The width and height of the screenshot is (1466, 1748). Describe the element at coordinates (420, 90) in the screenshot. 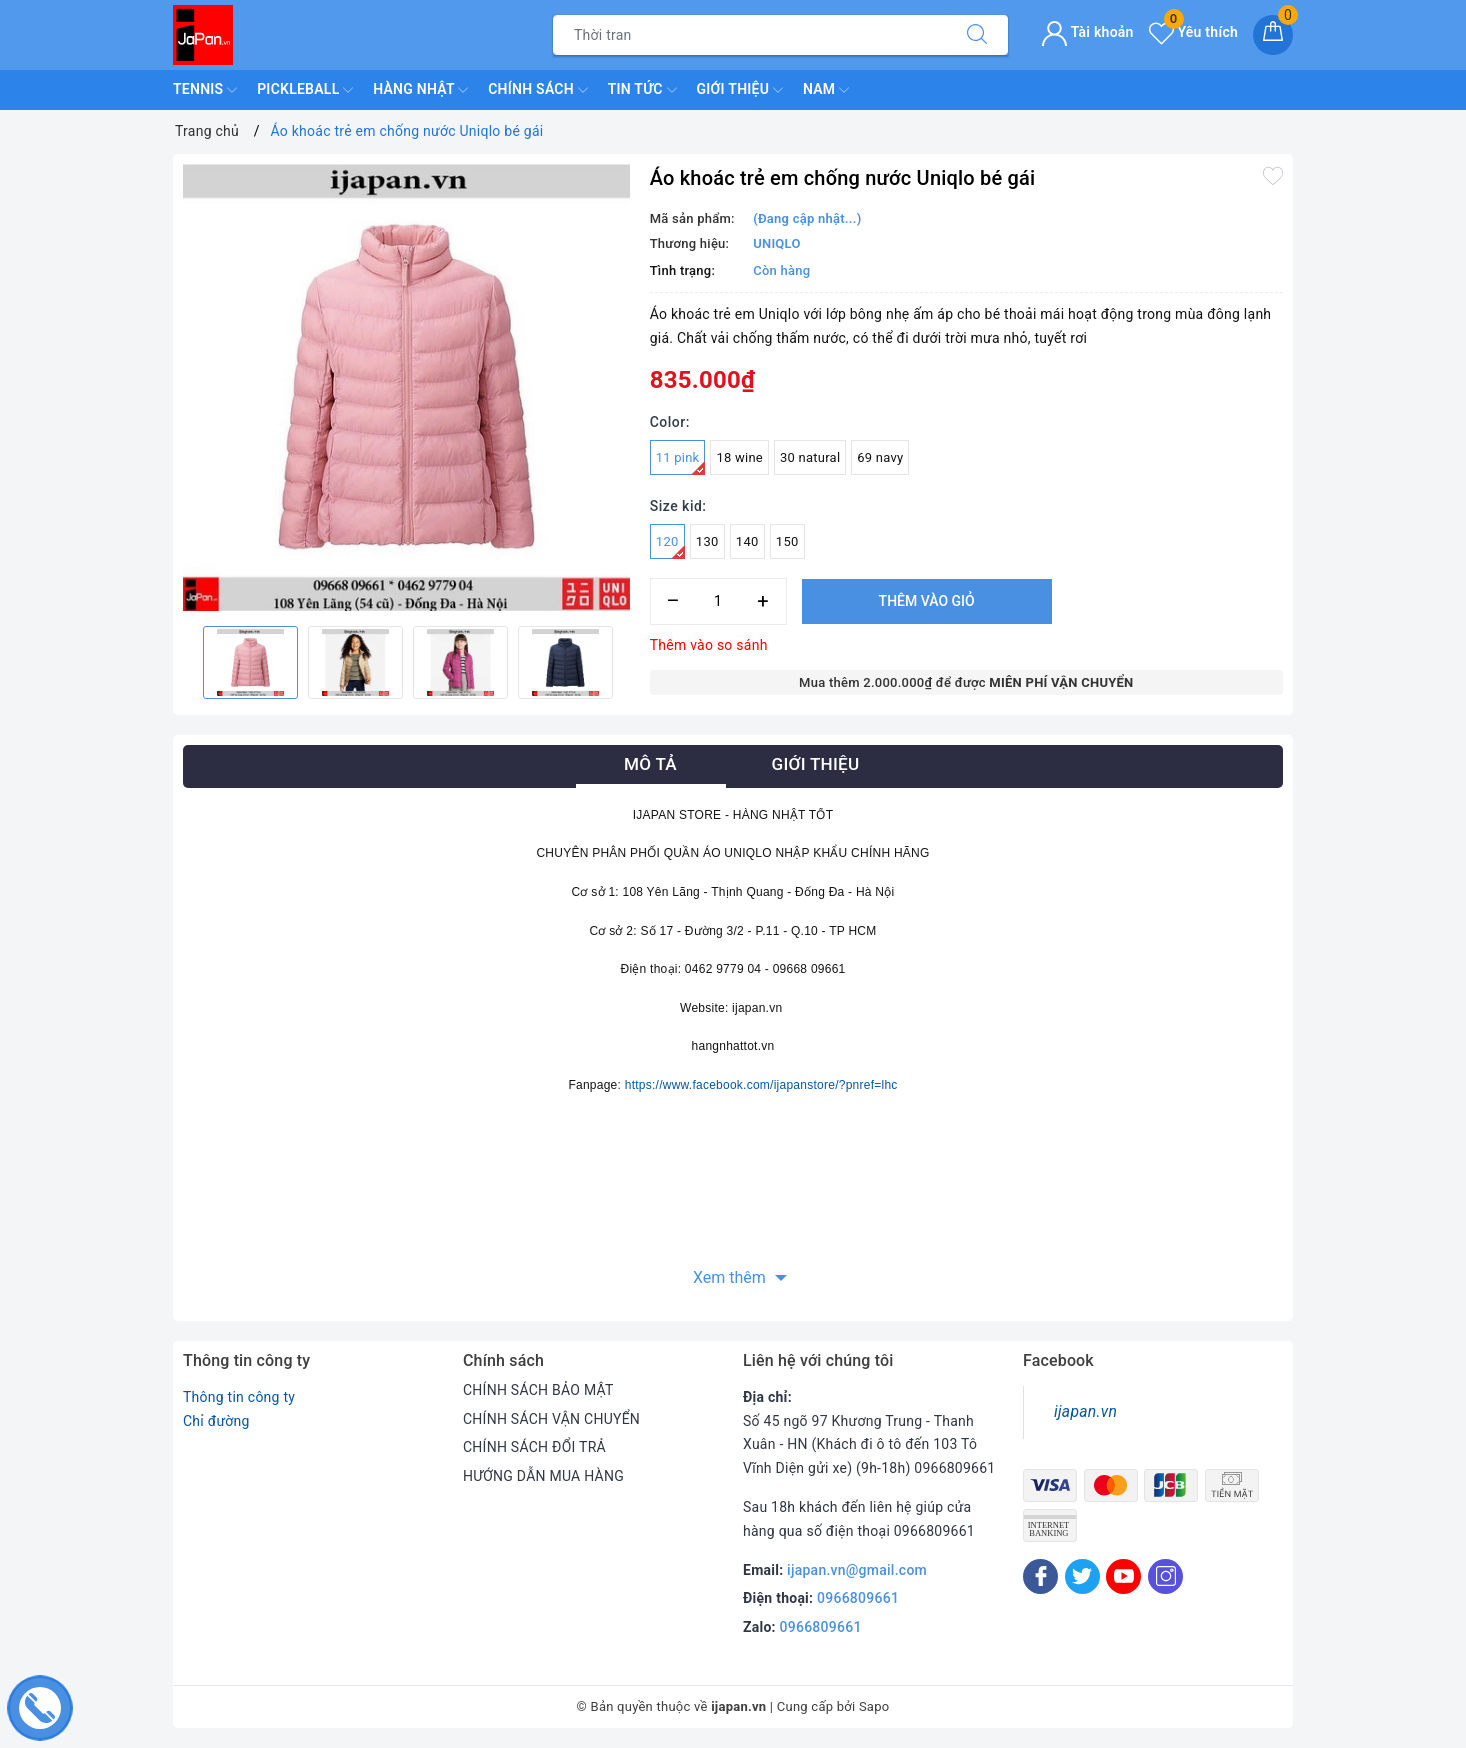

I see `Hàng Nhật` at that location.